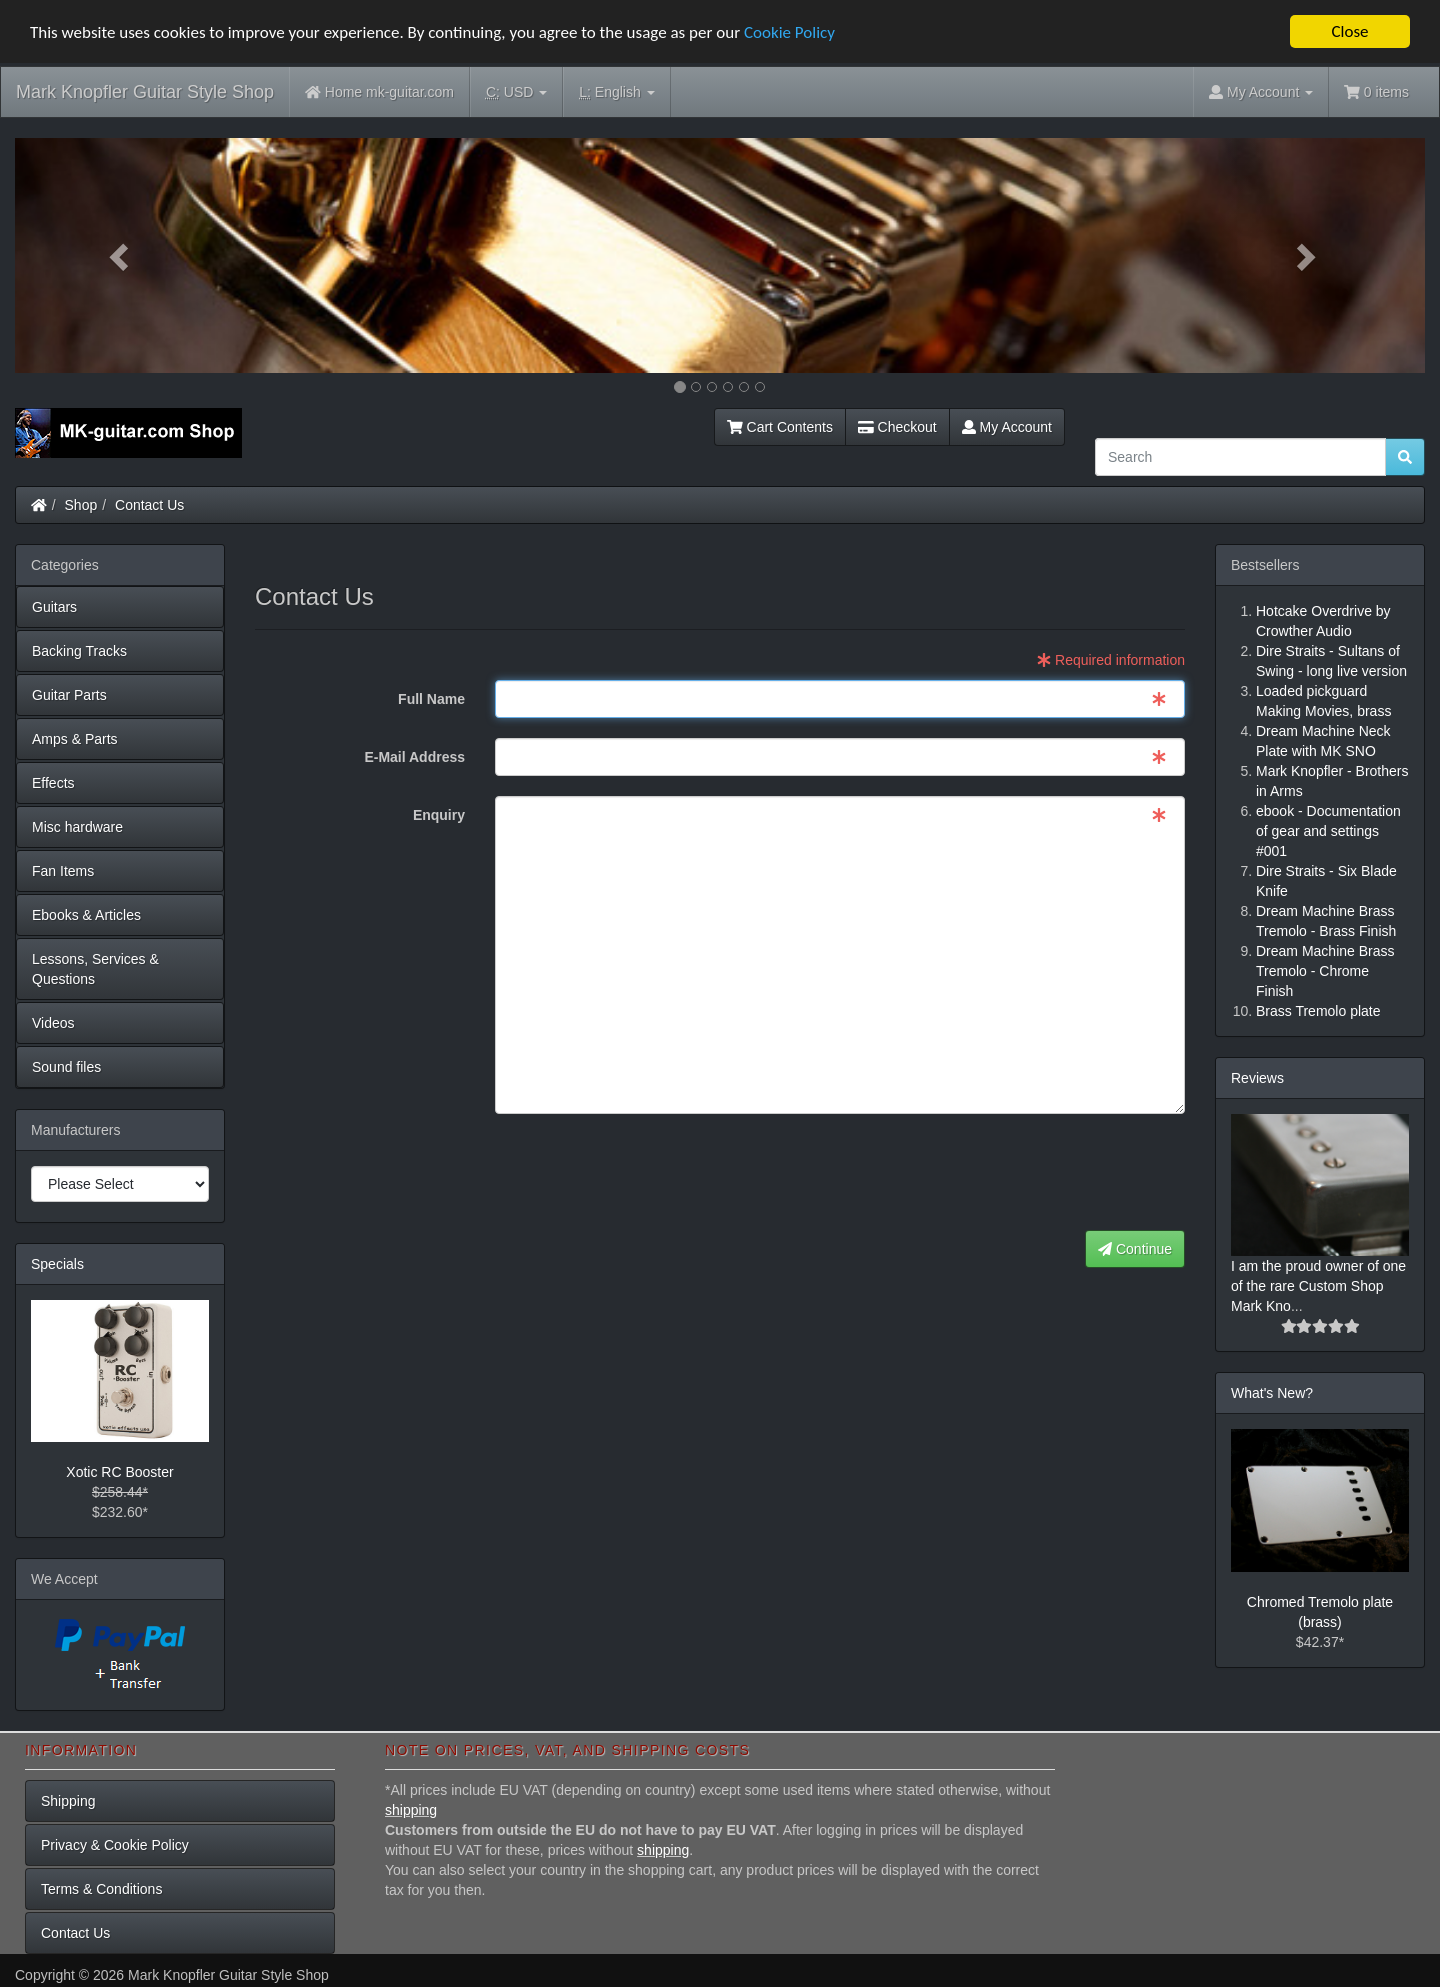 Image resolution: width=1440 pixels, height=1987 pixels. Describe the element at coordinates (1007, 427) in the screenshot. I see `My Account` at that location.